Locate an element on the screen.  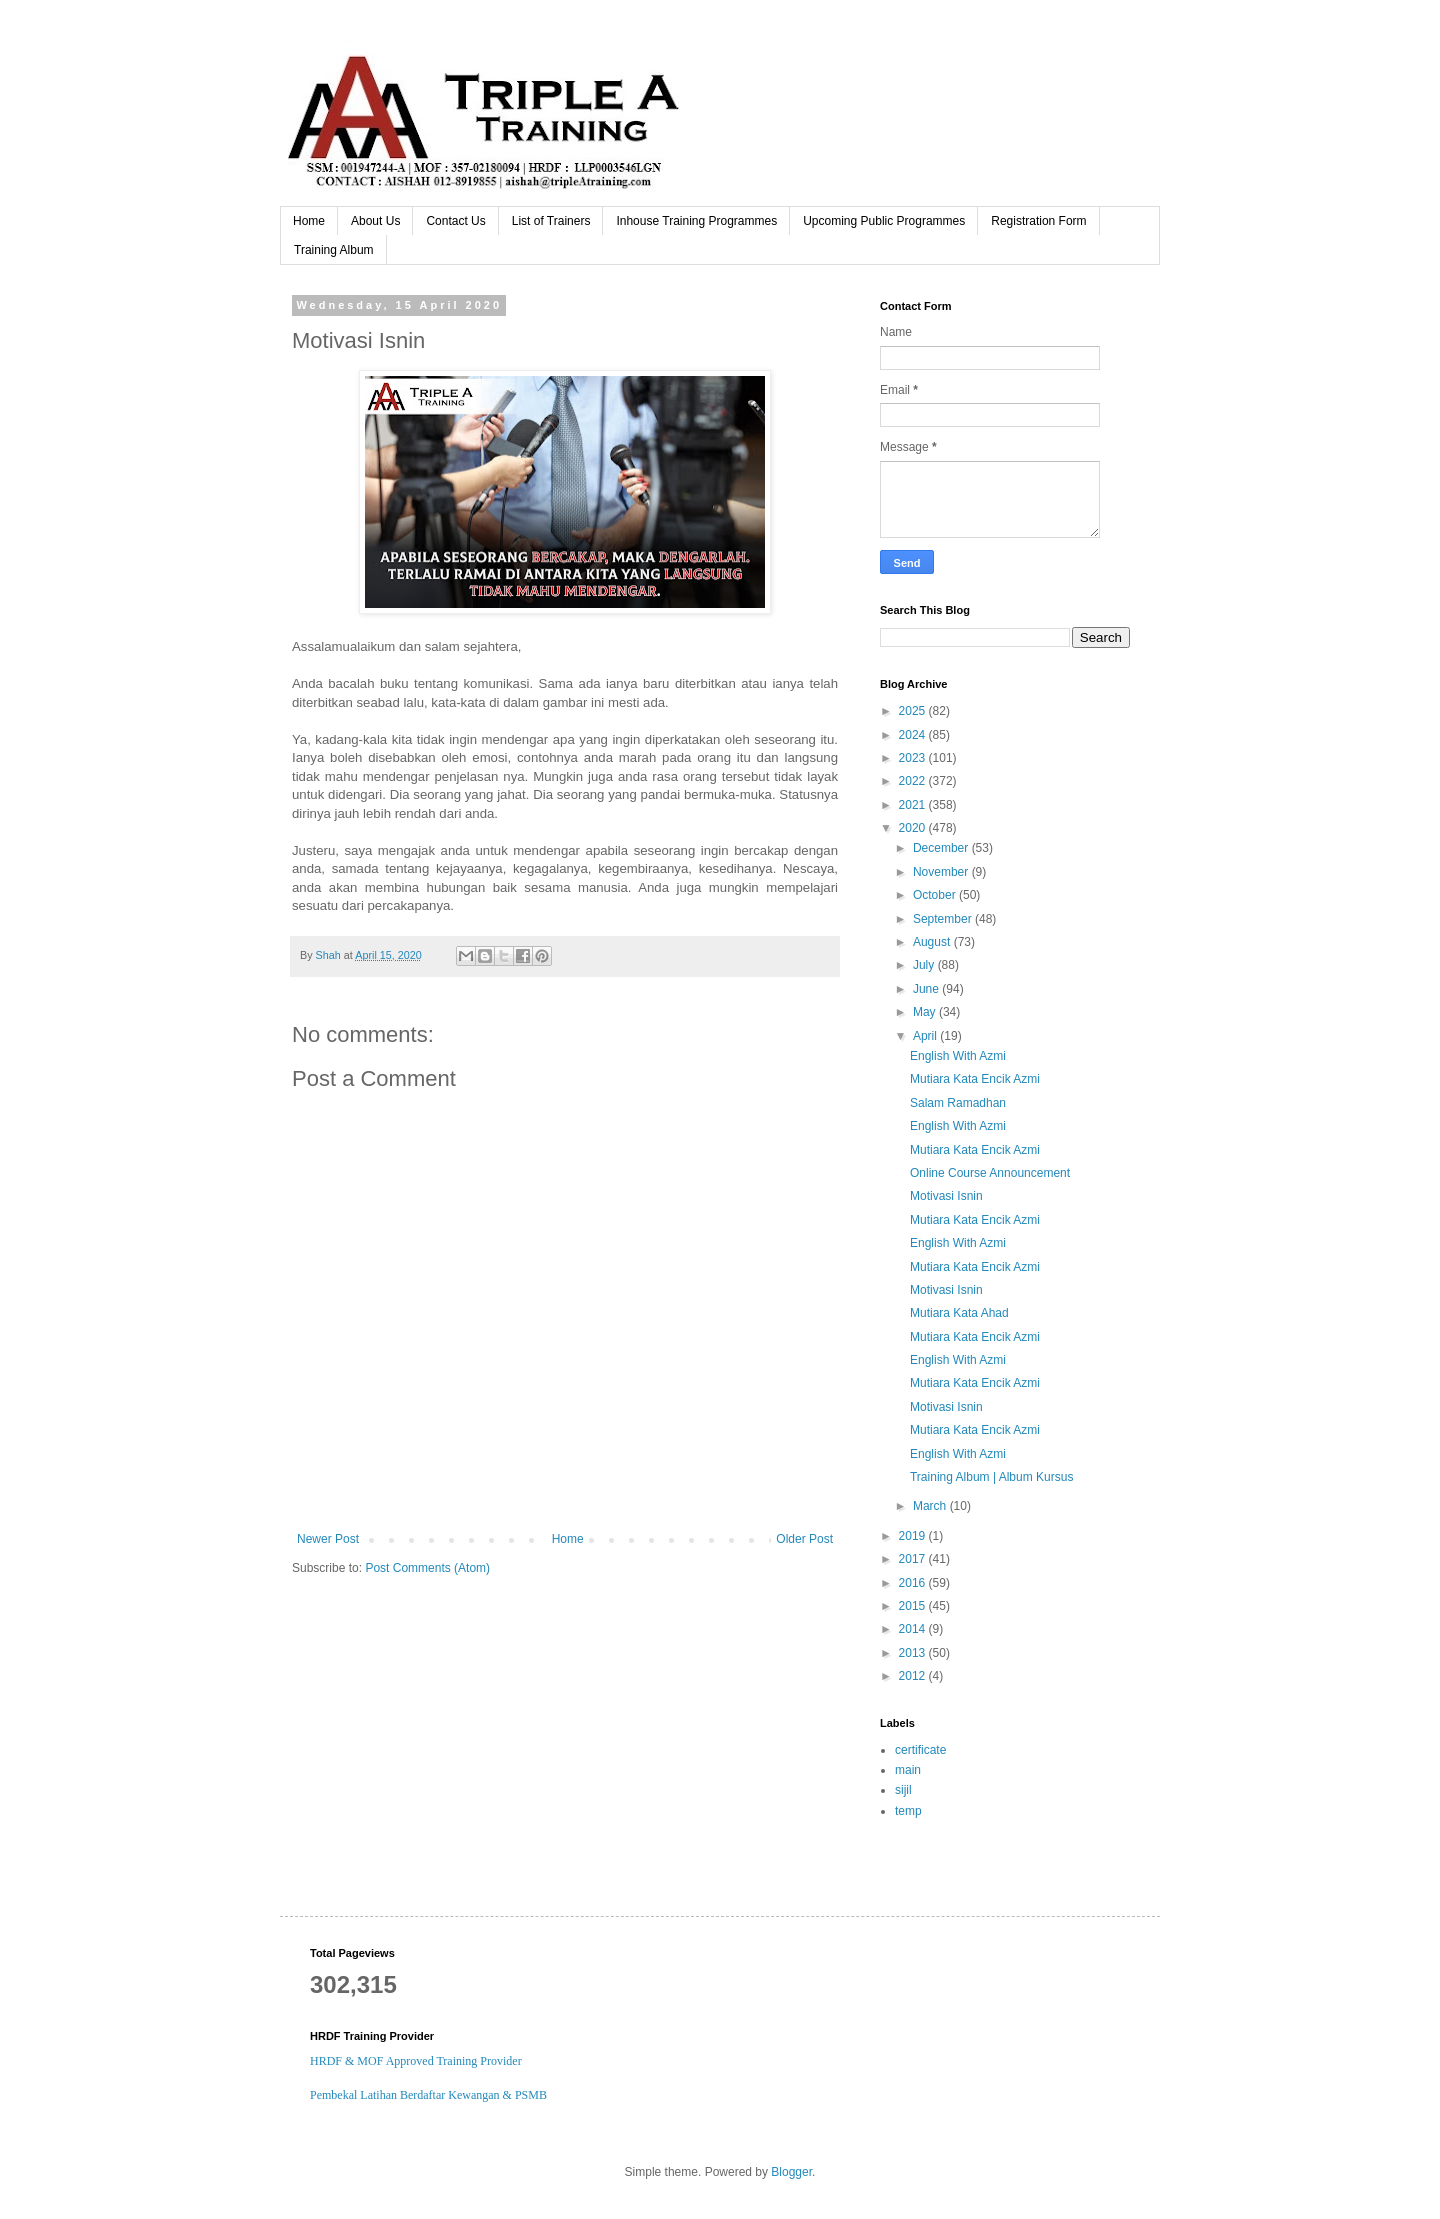
2019 is located at coordinates (914, 1536).